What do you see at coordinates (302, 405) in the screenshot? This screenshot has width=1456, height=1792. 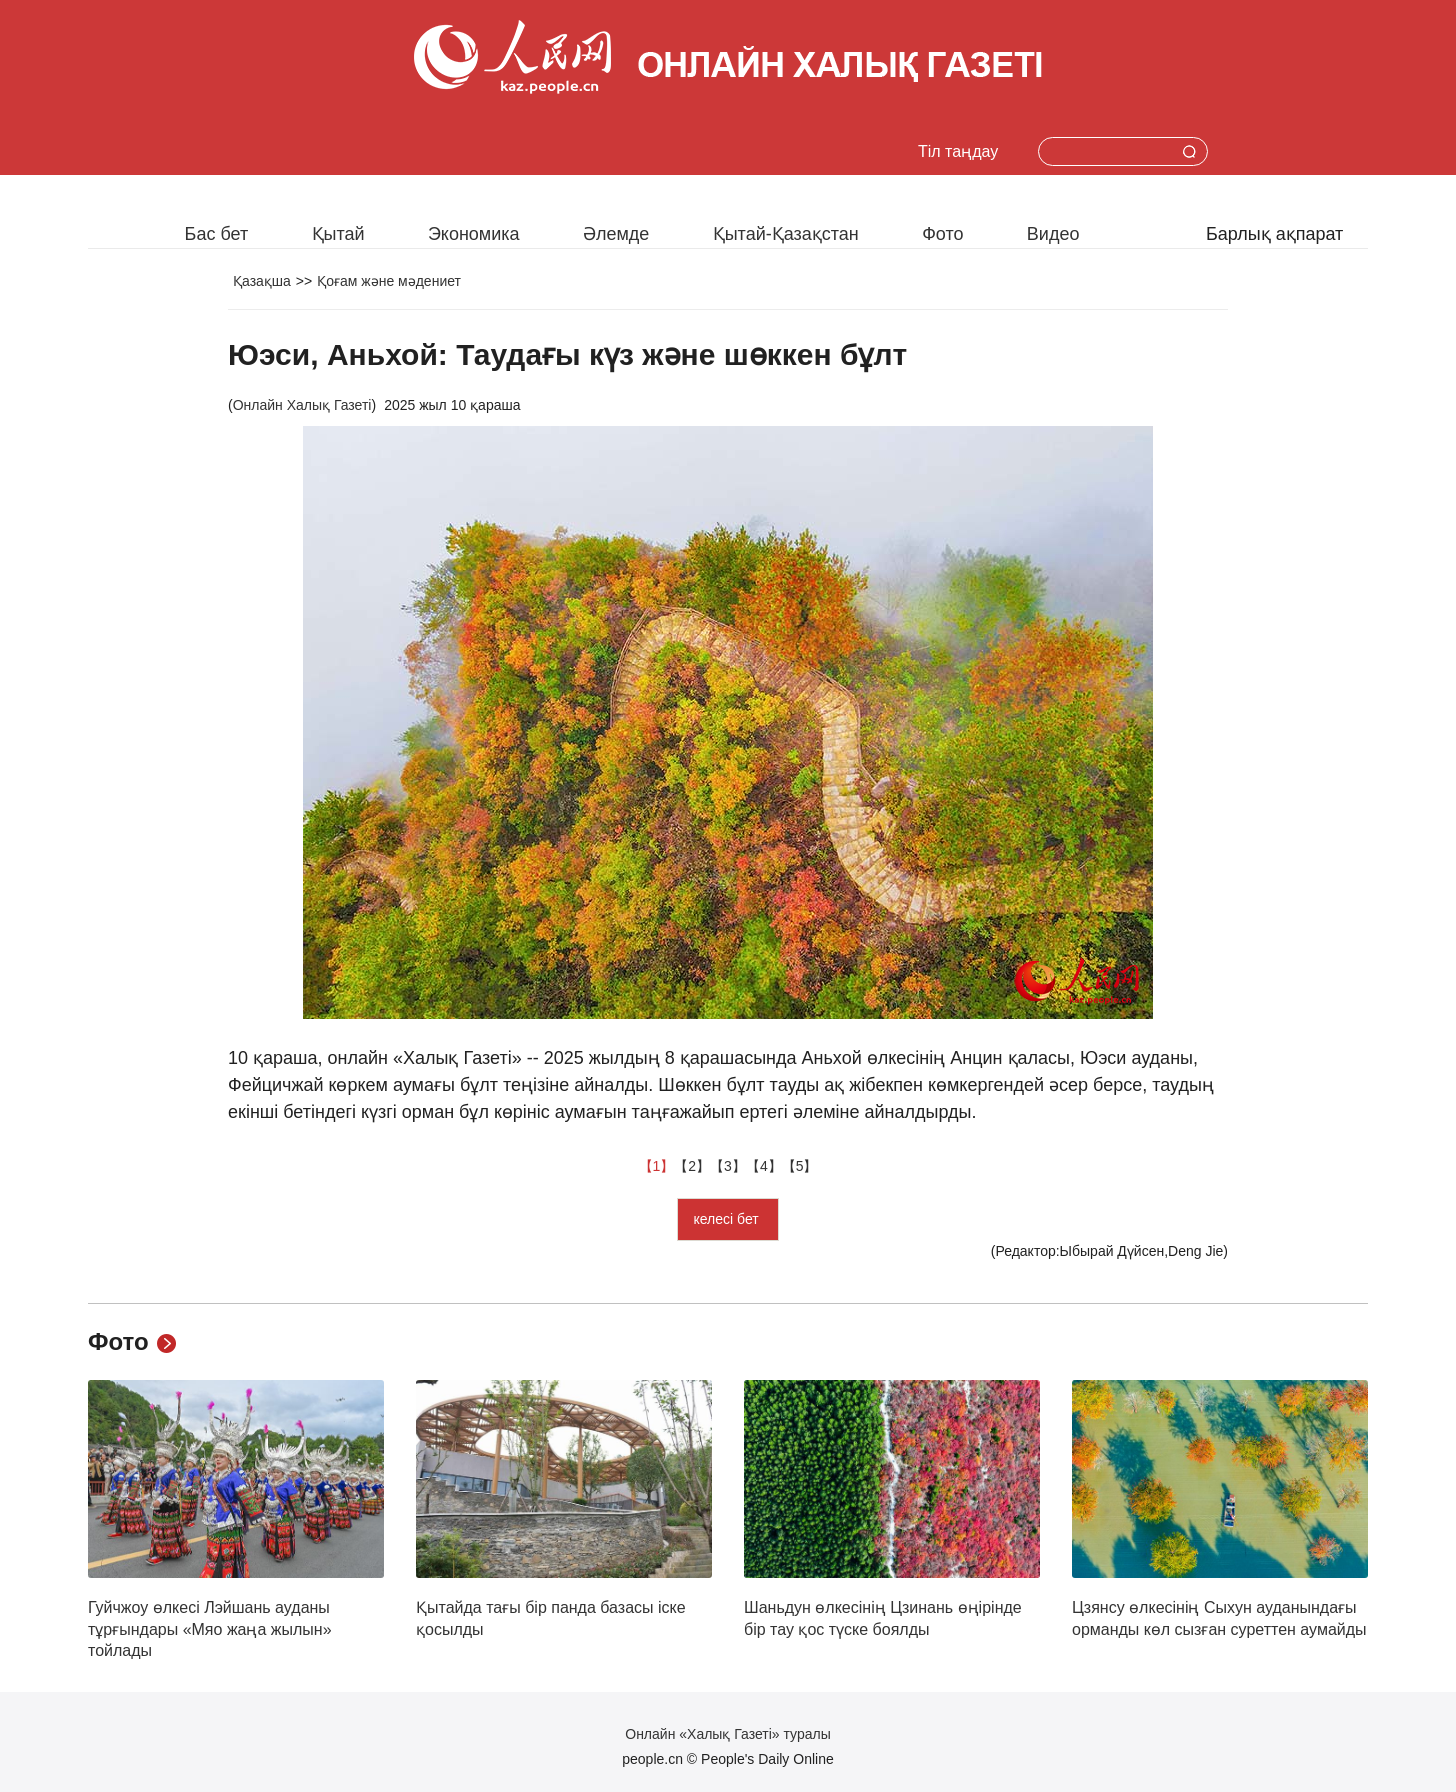 I see `Онлайн Халық Газеті` at bounding box center [302, 405].